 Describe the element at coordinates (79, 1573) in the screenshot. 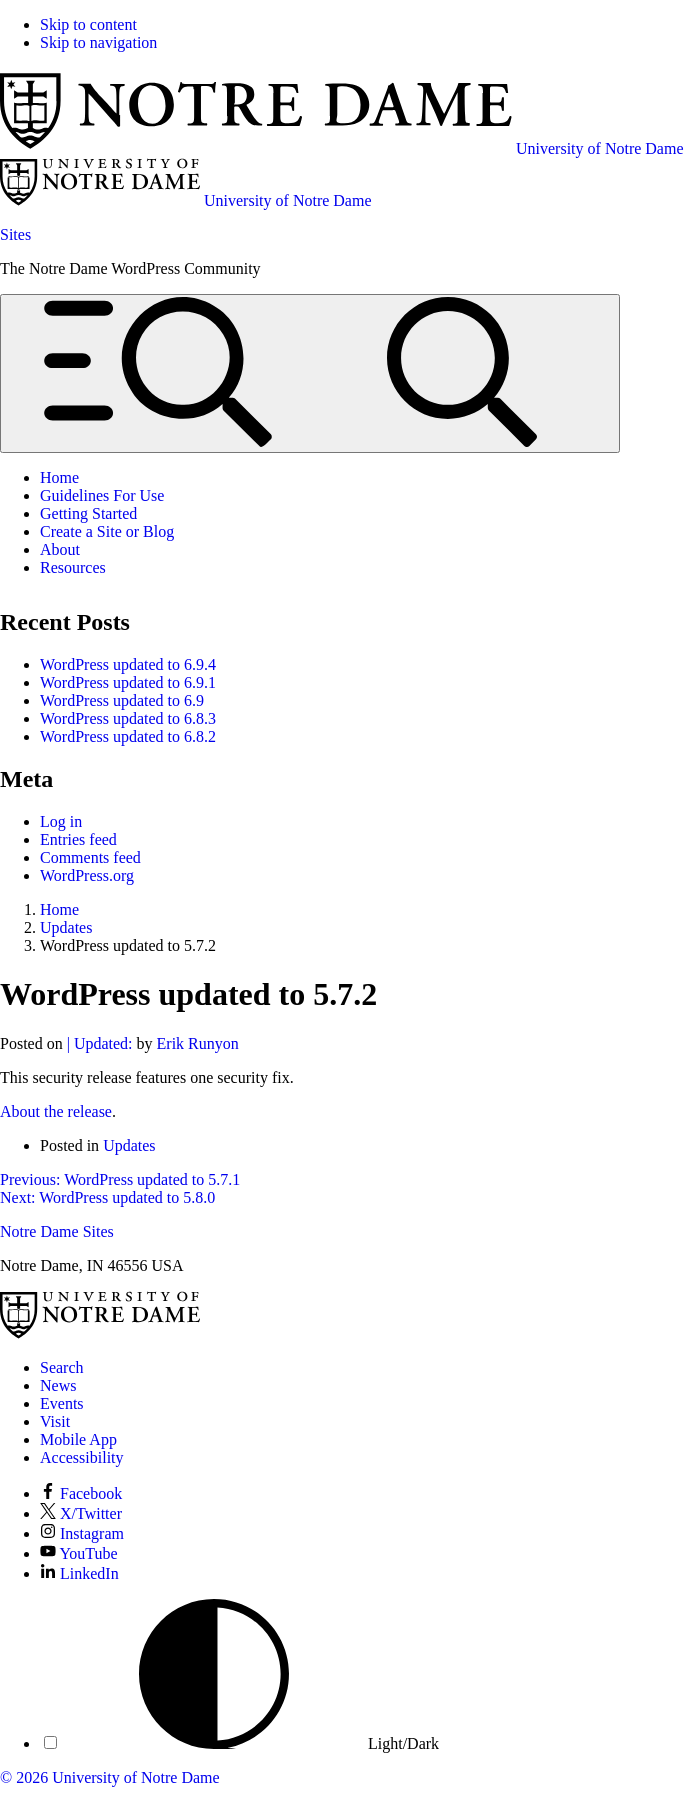

I see `LinkedIn [Notre Dame on LinkedIn]` at that location.